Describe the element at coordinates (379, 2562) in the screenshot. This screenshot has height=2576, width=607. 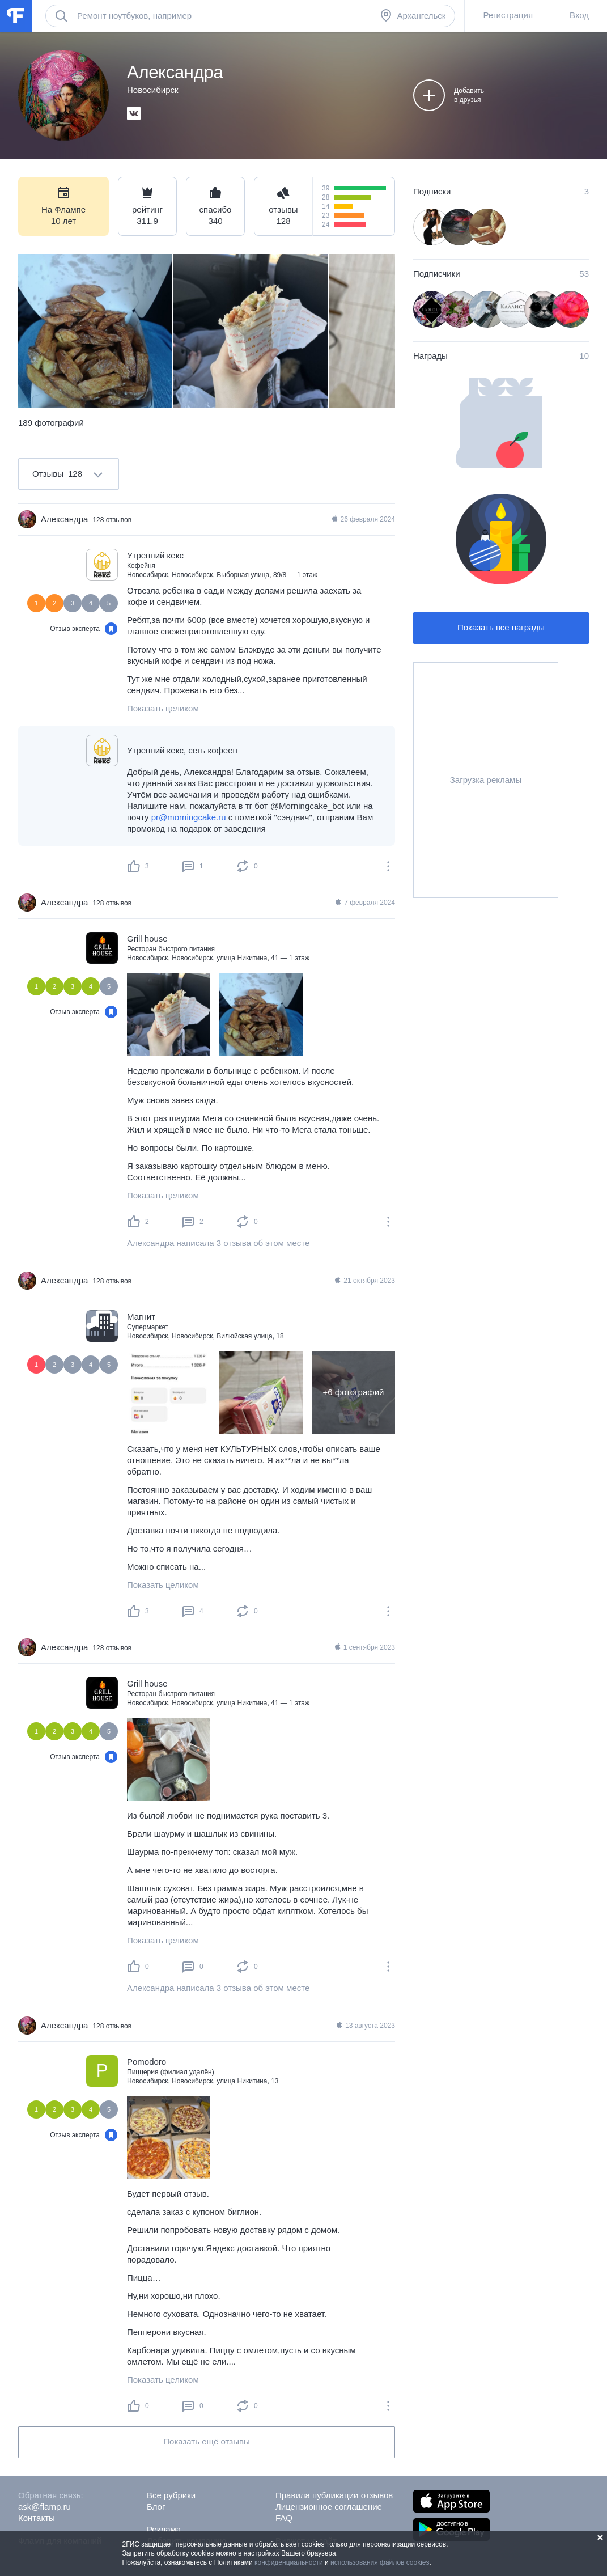
I see `использования файлов cookies` at that location.